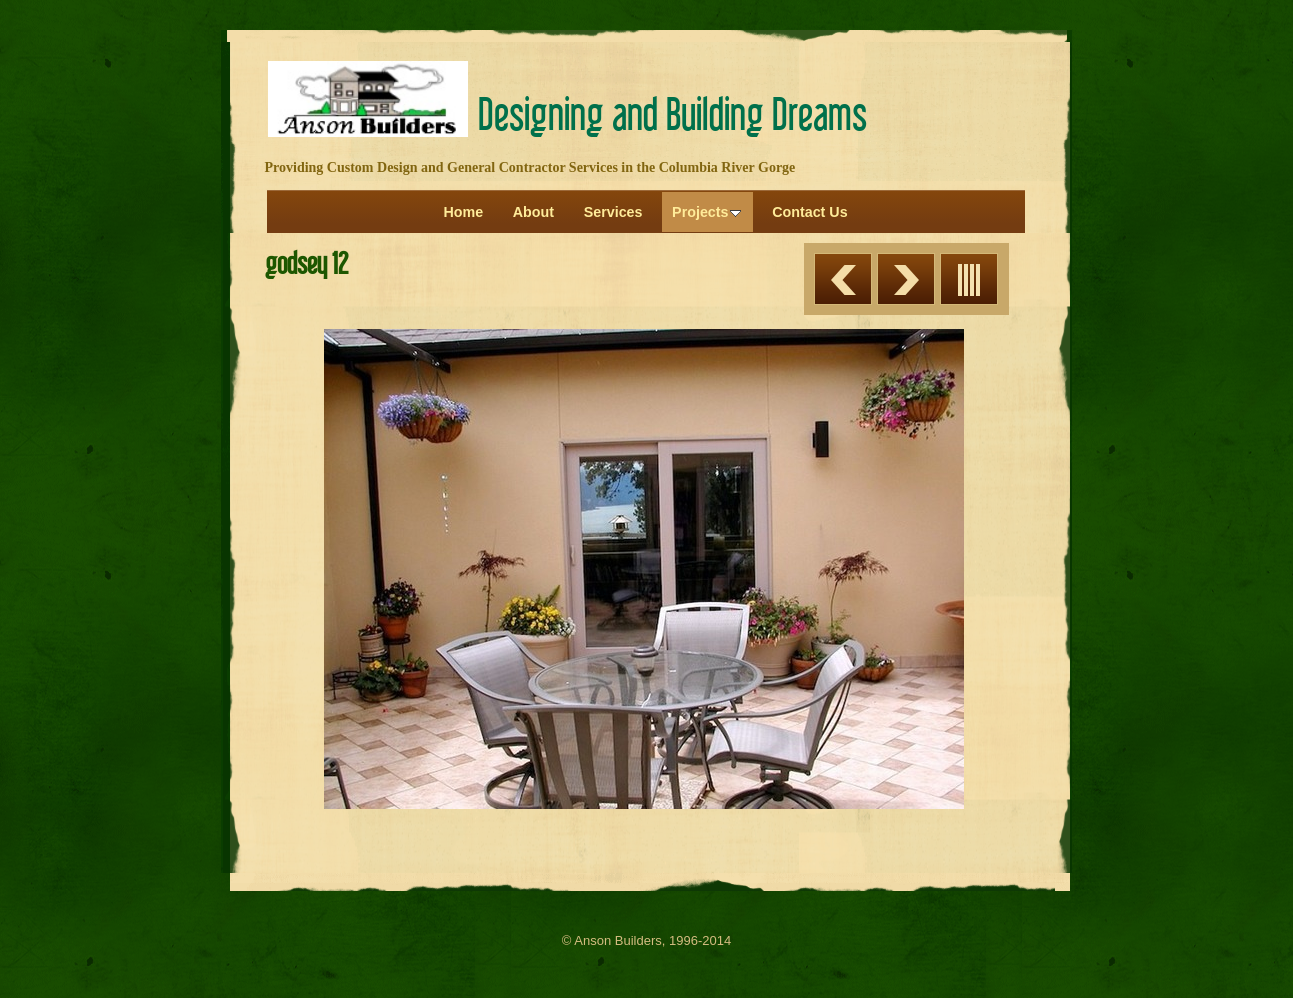  I want to click on Previous, so click(843, 279).